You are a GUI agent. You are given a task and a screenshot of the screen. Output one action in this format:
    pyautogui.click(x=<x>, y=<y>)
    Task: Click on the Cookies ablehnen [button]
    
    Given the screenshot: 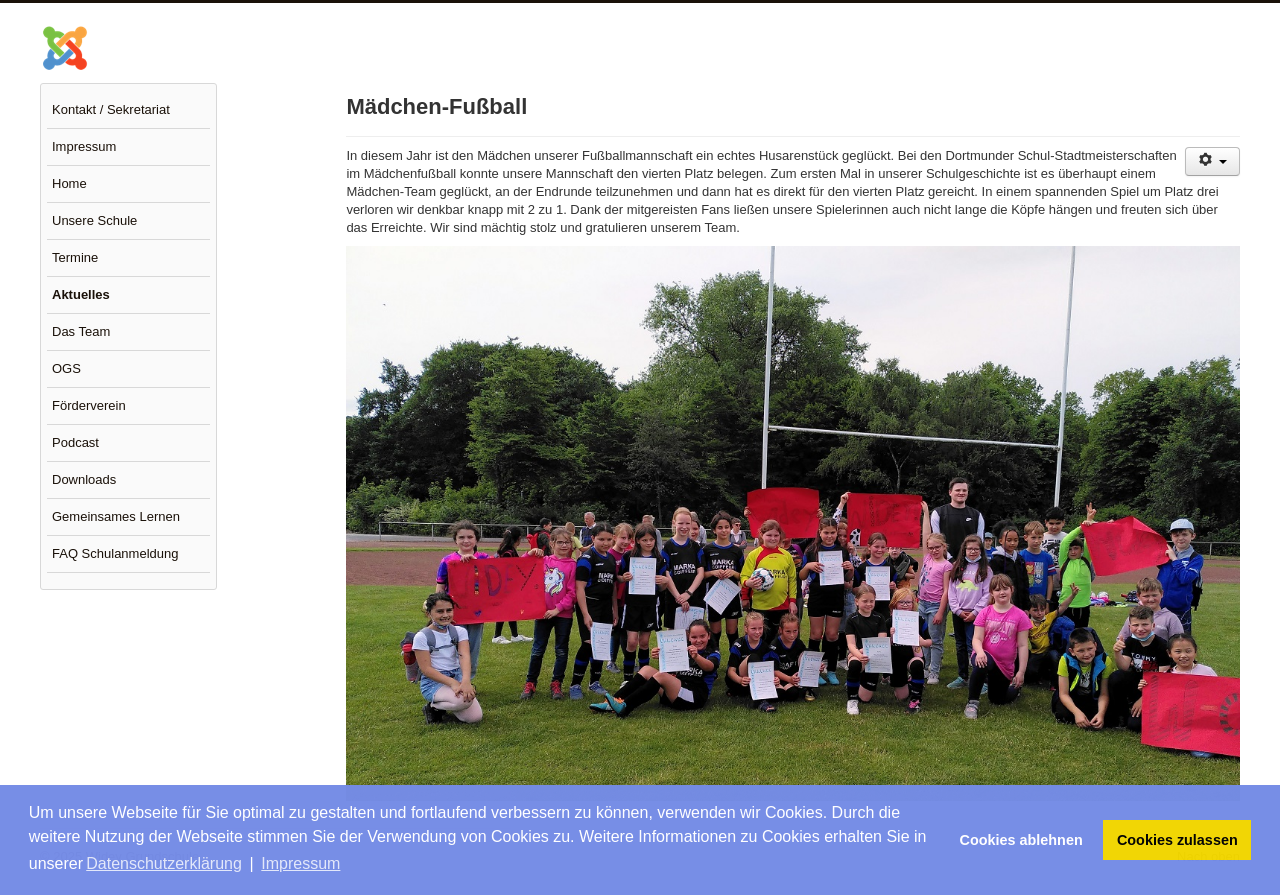 What is the action you would take?
    pyautogui.click(x=1021, y=840)
    